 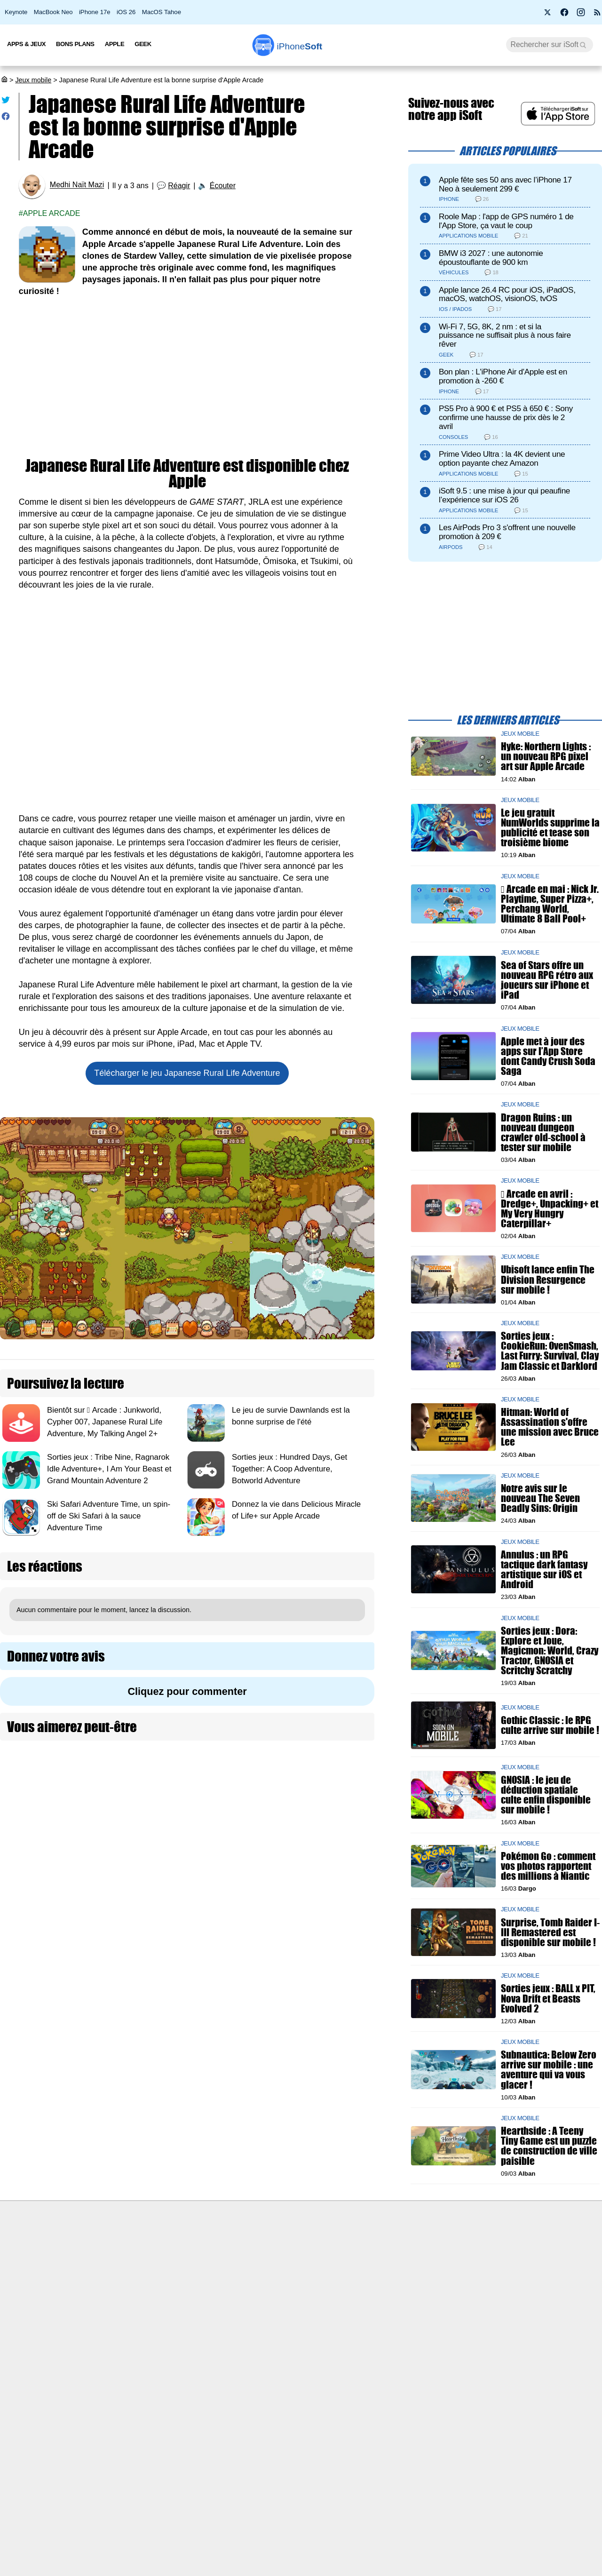 What do you see at coordinates (546, 1795) in the screenshot?
I see `GNOSIA : le jeu de déduction spatiale culte enfin disponible sur mobile !` at bounding box center [546, 1795].